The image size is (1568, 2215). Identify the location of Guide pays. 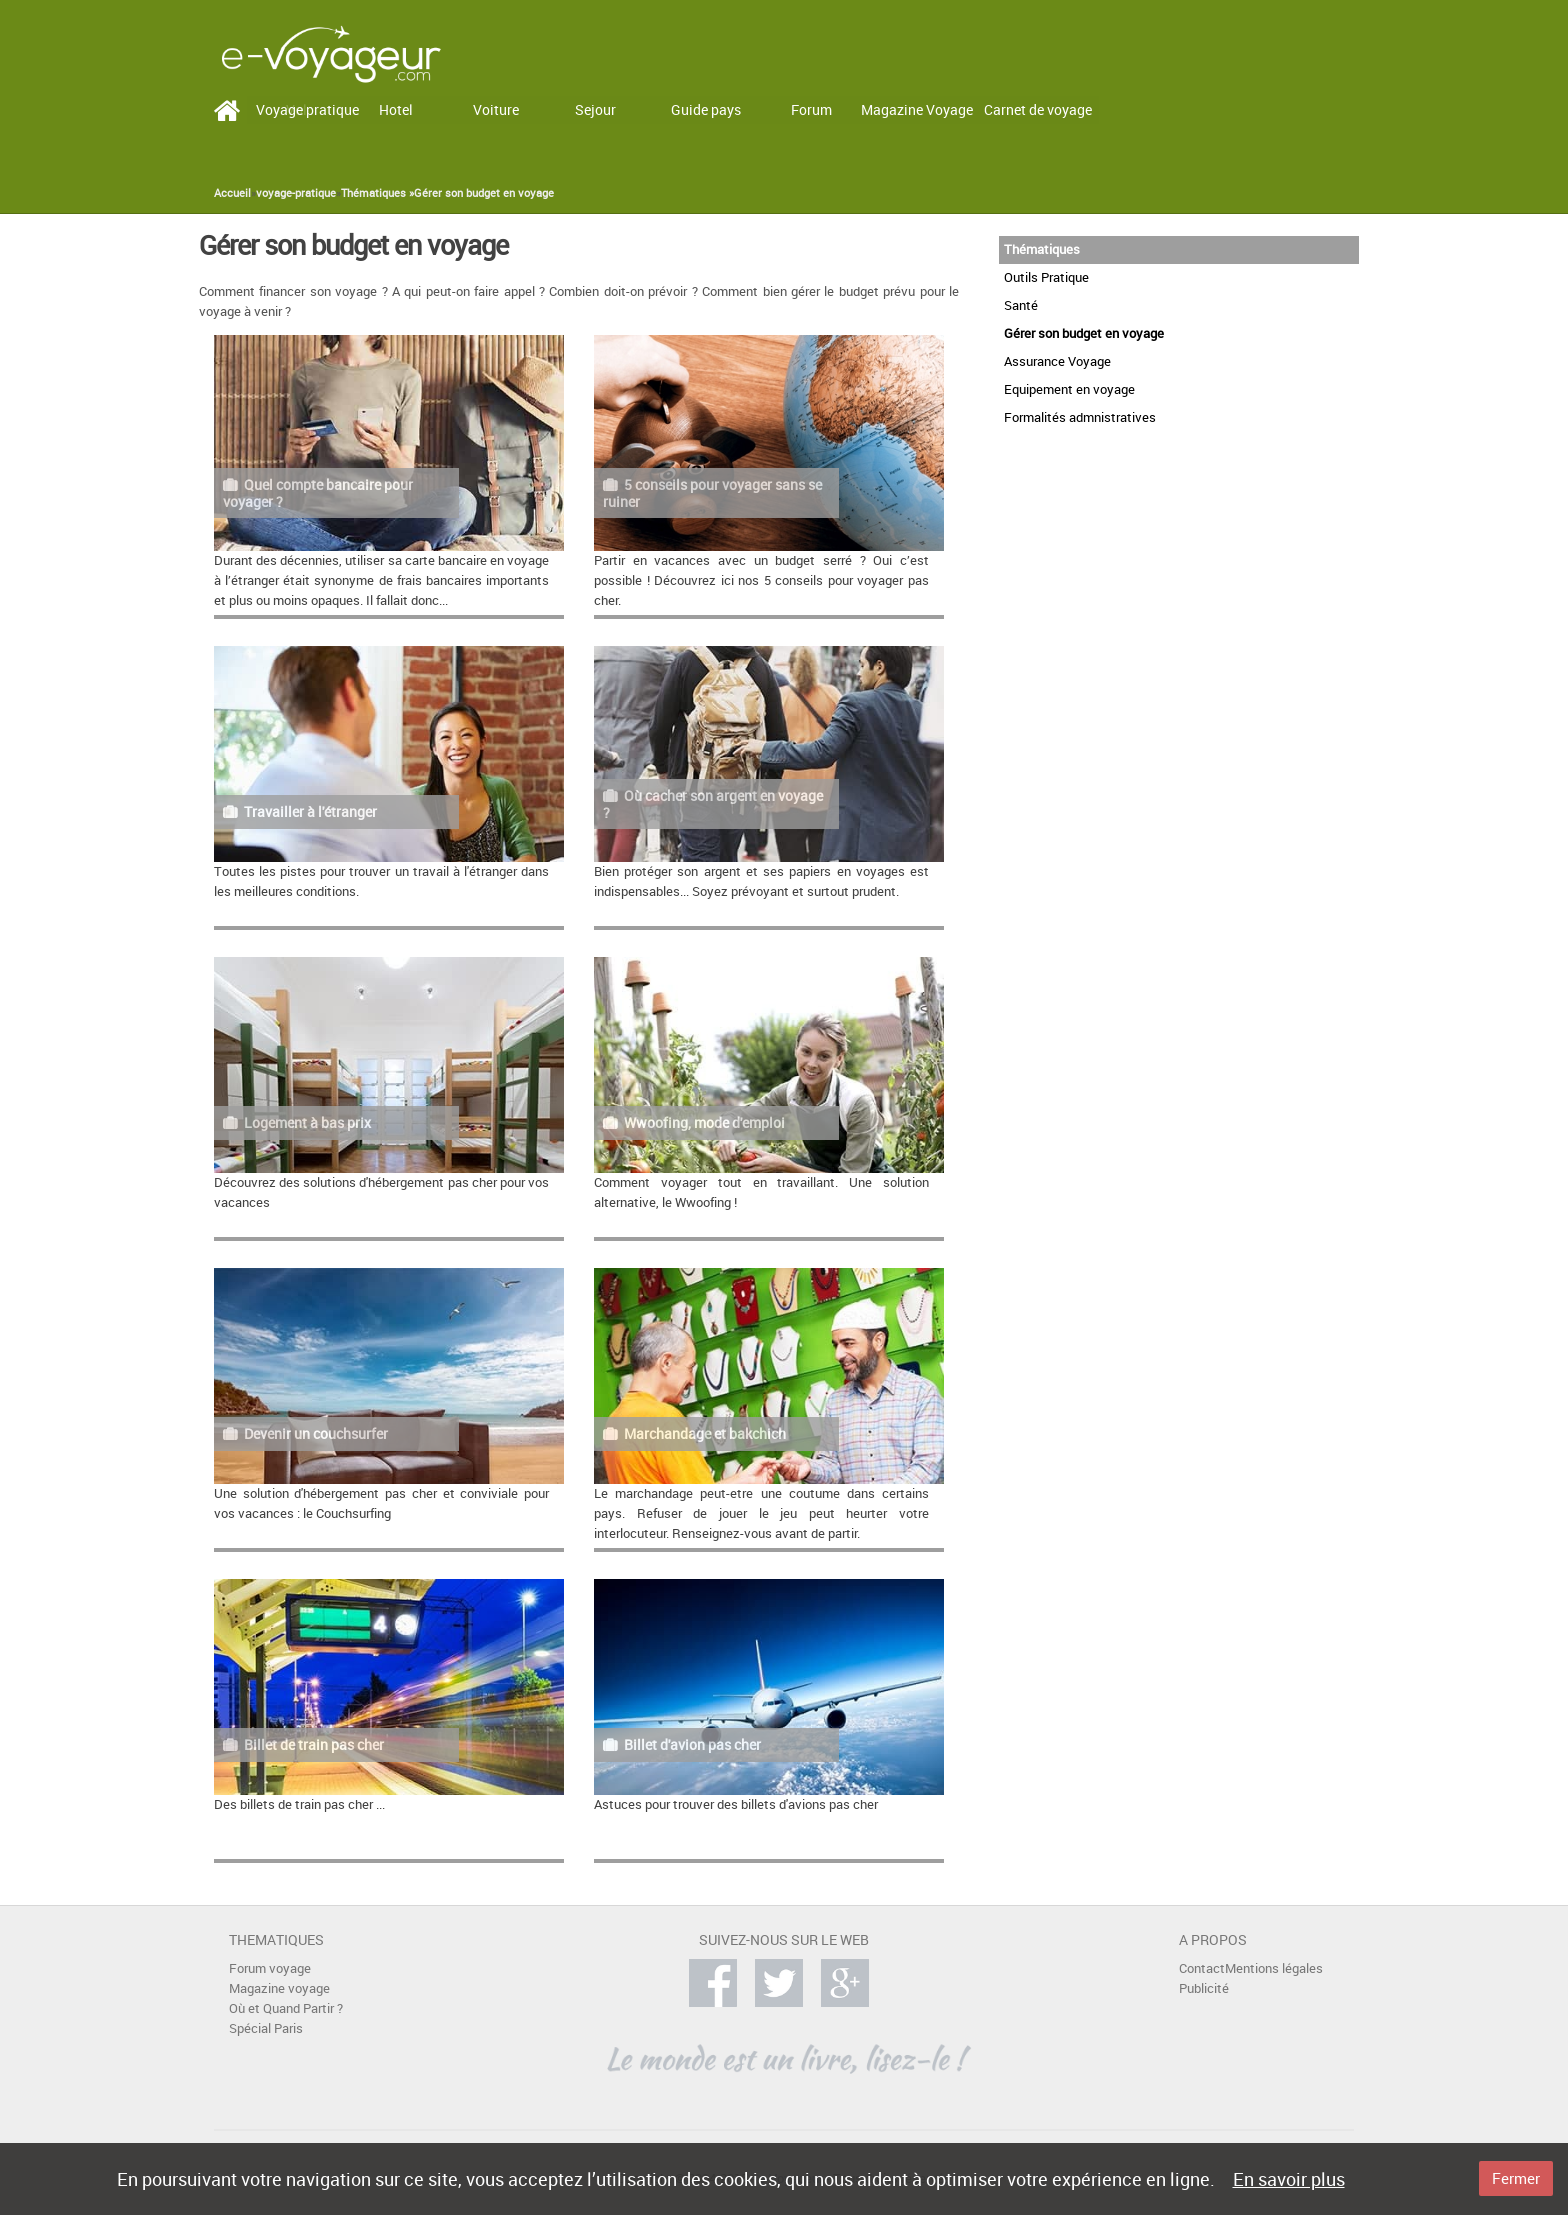
(706, 109).